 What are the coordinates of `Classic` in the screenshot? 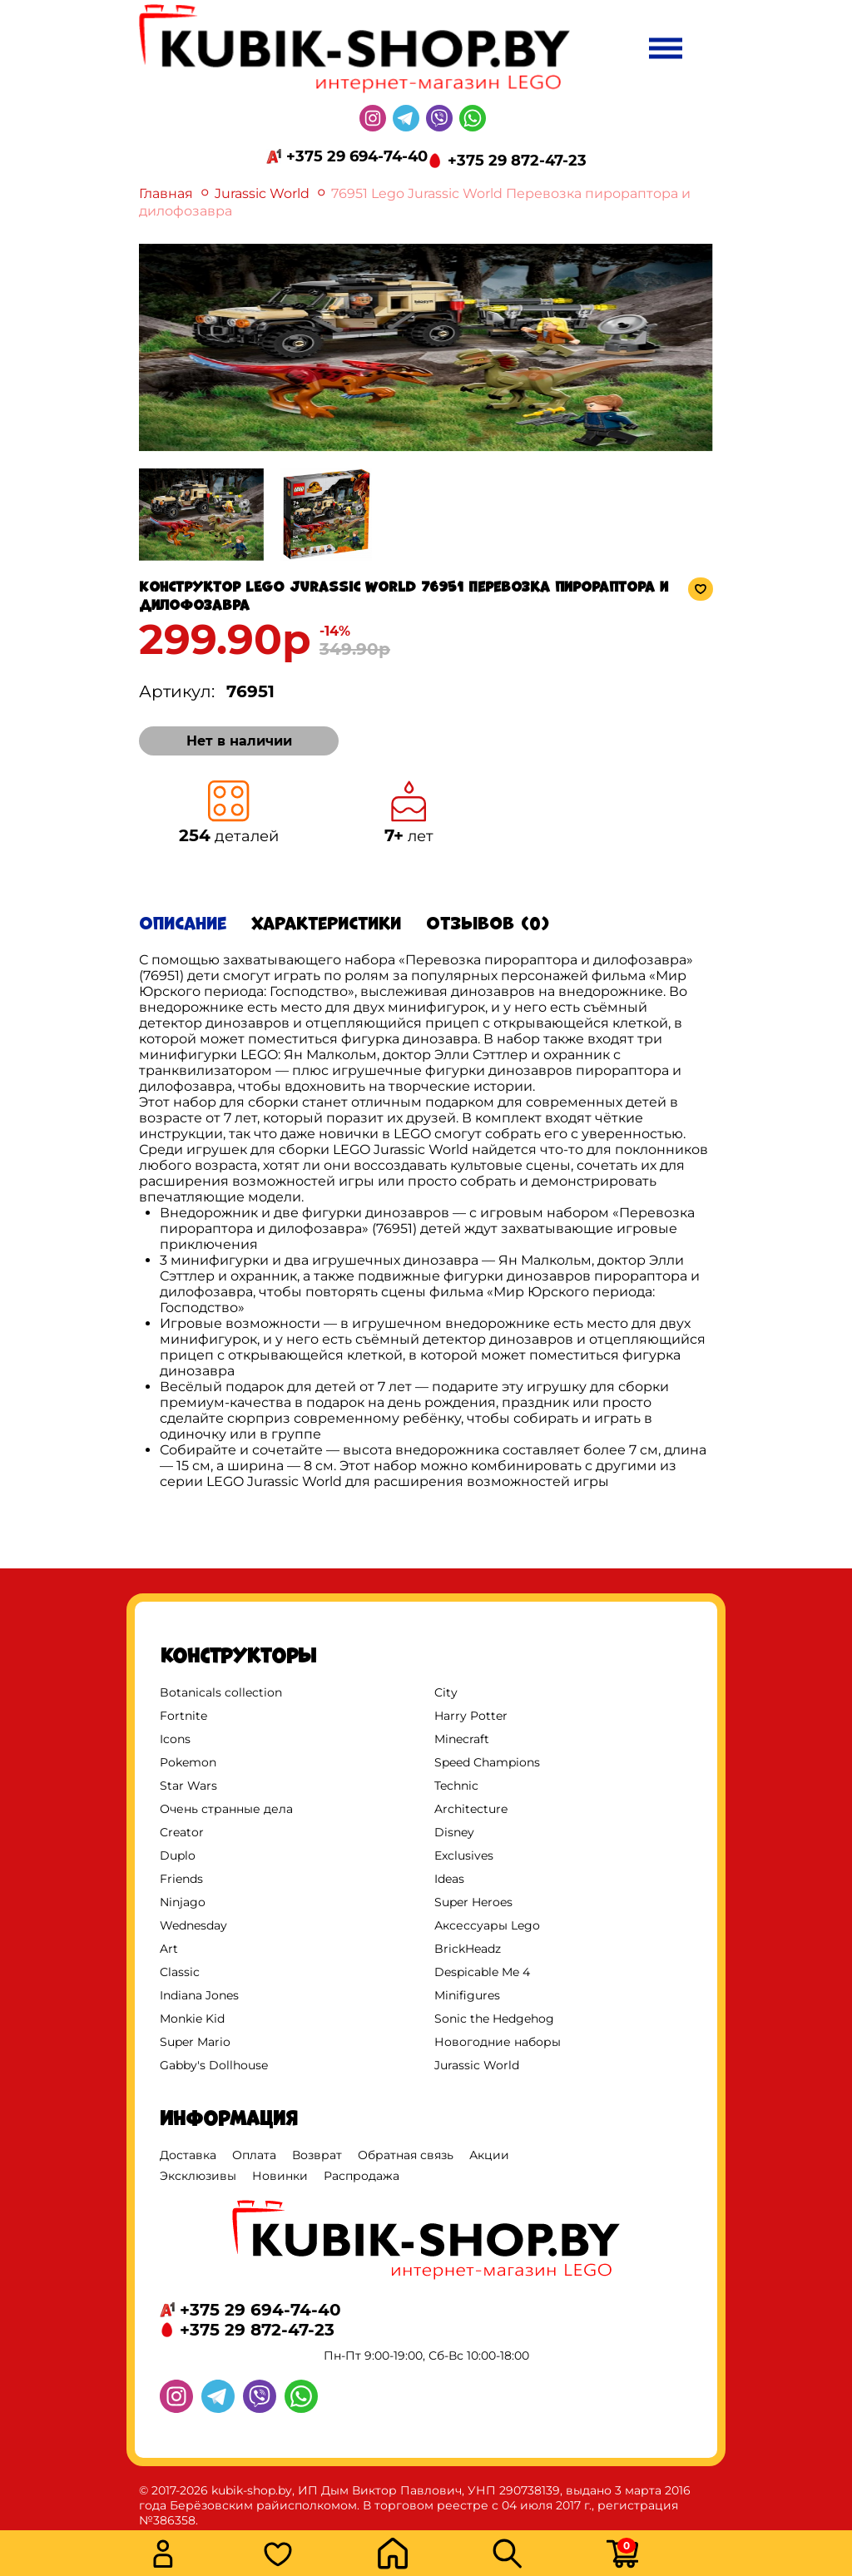 It's located at (180, 1971).